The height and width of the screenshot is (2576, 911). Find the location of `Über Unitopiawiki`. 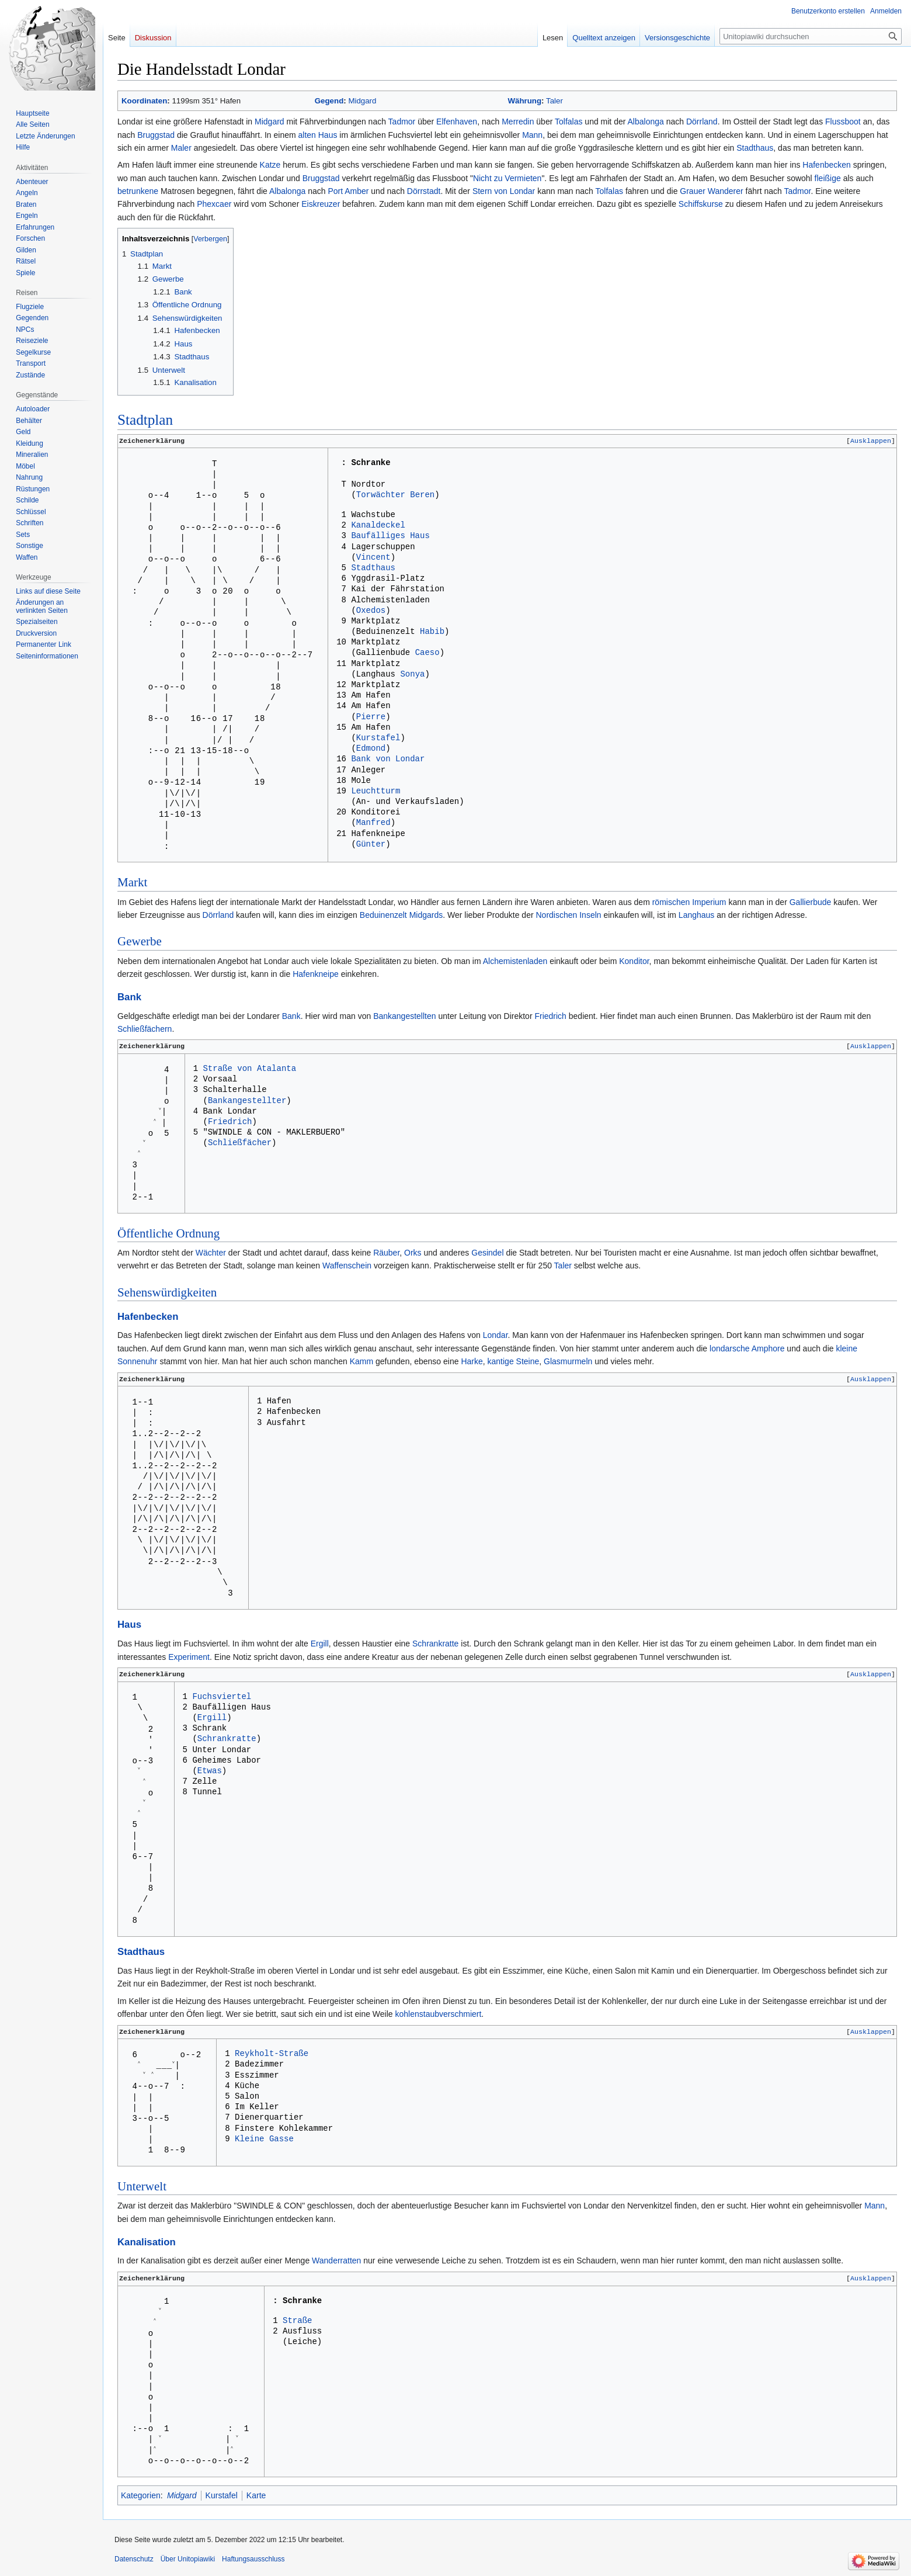

Über Unitopiawiki is located at coordinates (188, 2561).